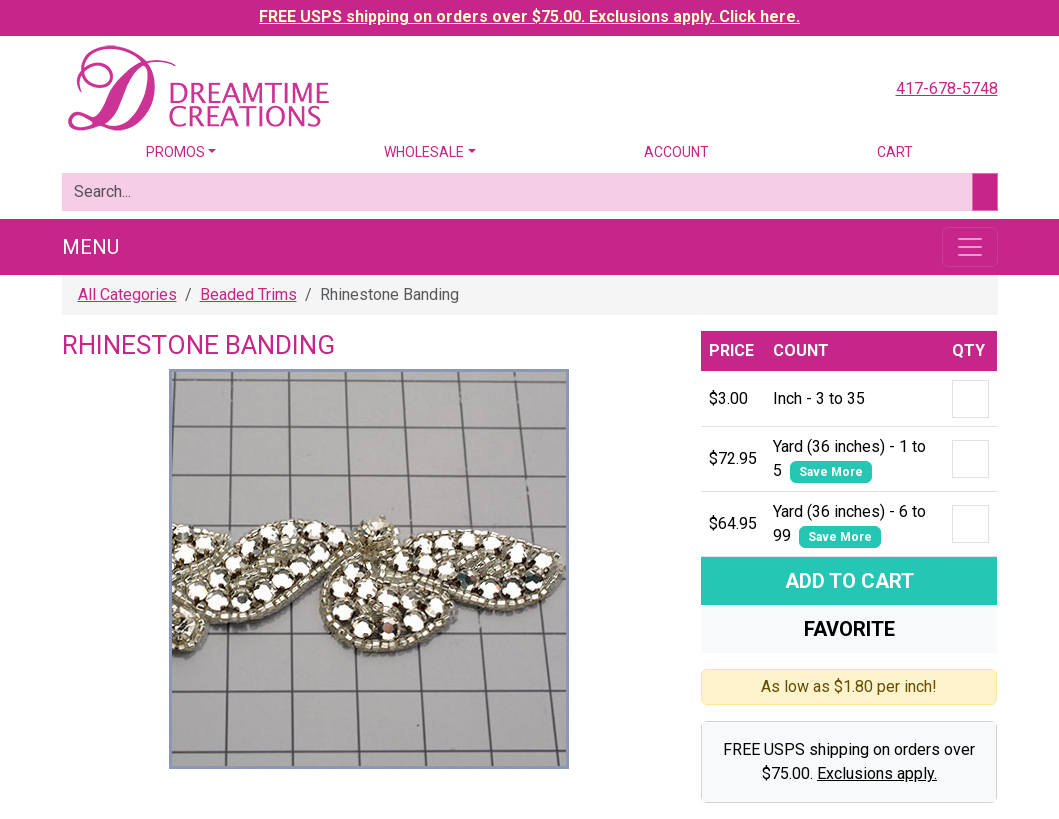 The height and width of the screenshot is (819, 1059). Describe the element at coordinates (529, 16) in the screenshot. I see `FREE USPS shipping on orders over $75.00. Exclusions apply. Click here.` at that location.